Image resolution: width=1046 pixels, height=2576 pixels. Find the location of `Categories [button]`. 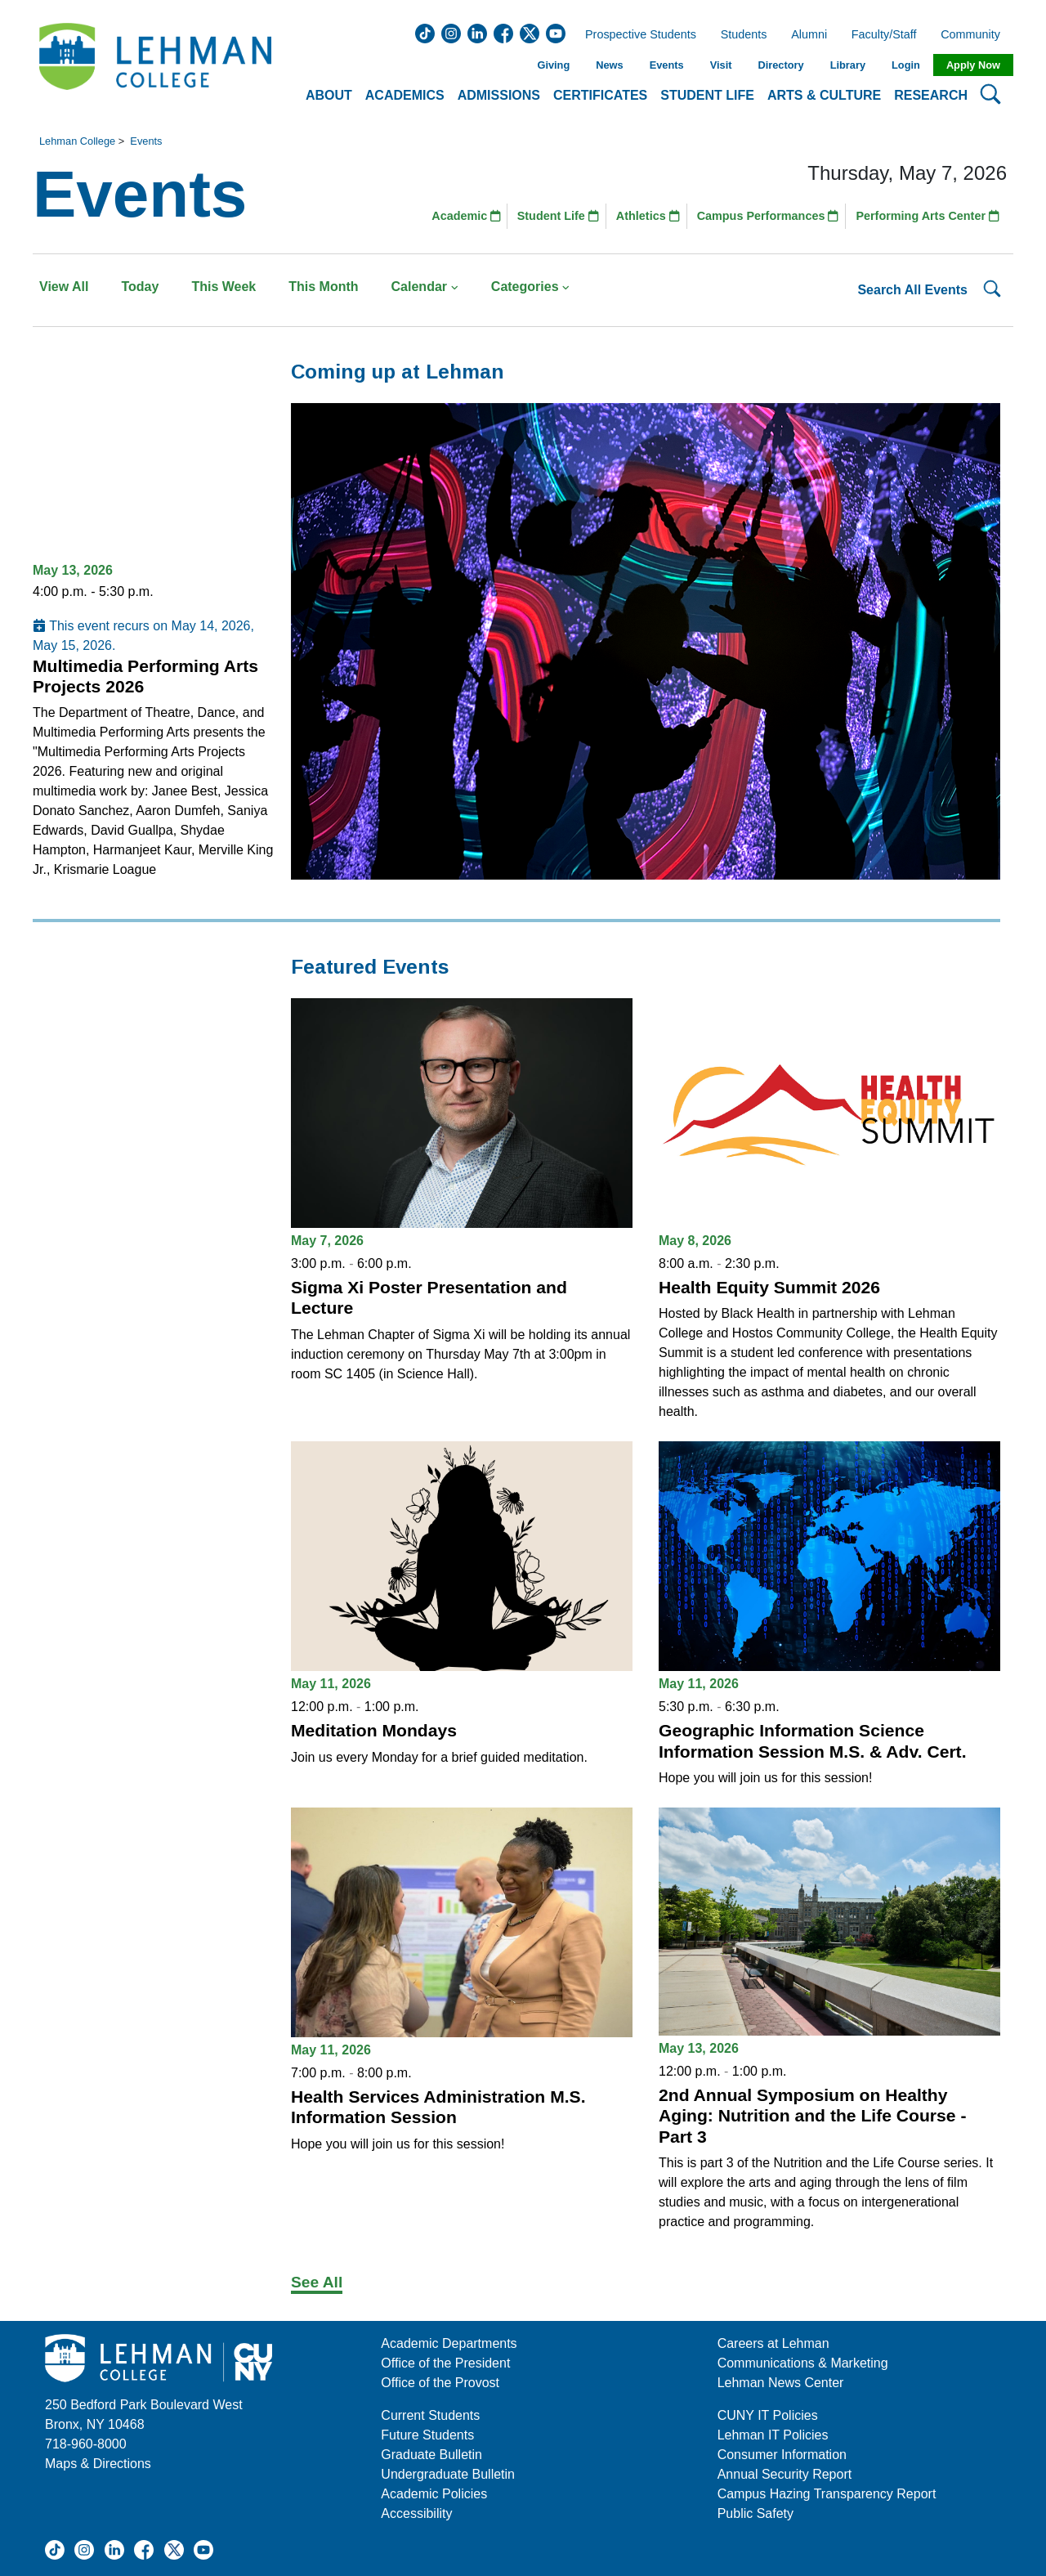

Categories [button] is located at coordinates (530, 286).